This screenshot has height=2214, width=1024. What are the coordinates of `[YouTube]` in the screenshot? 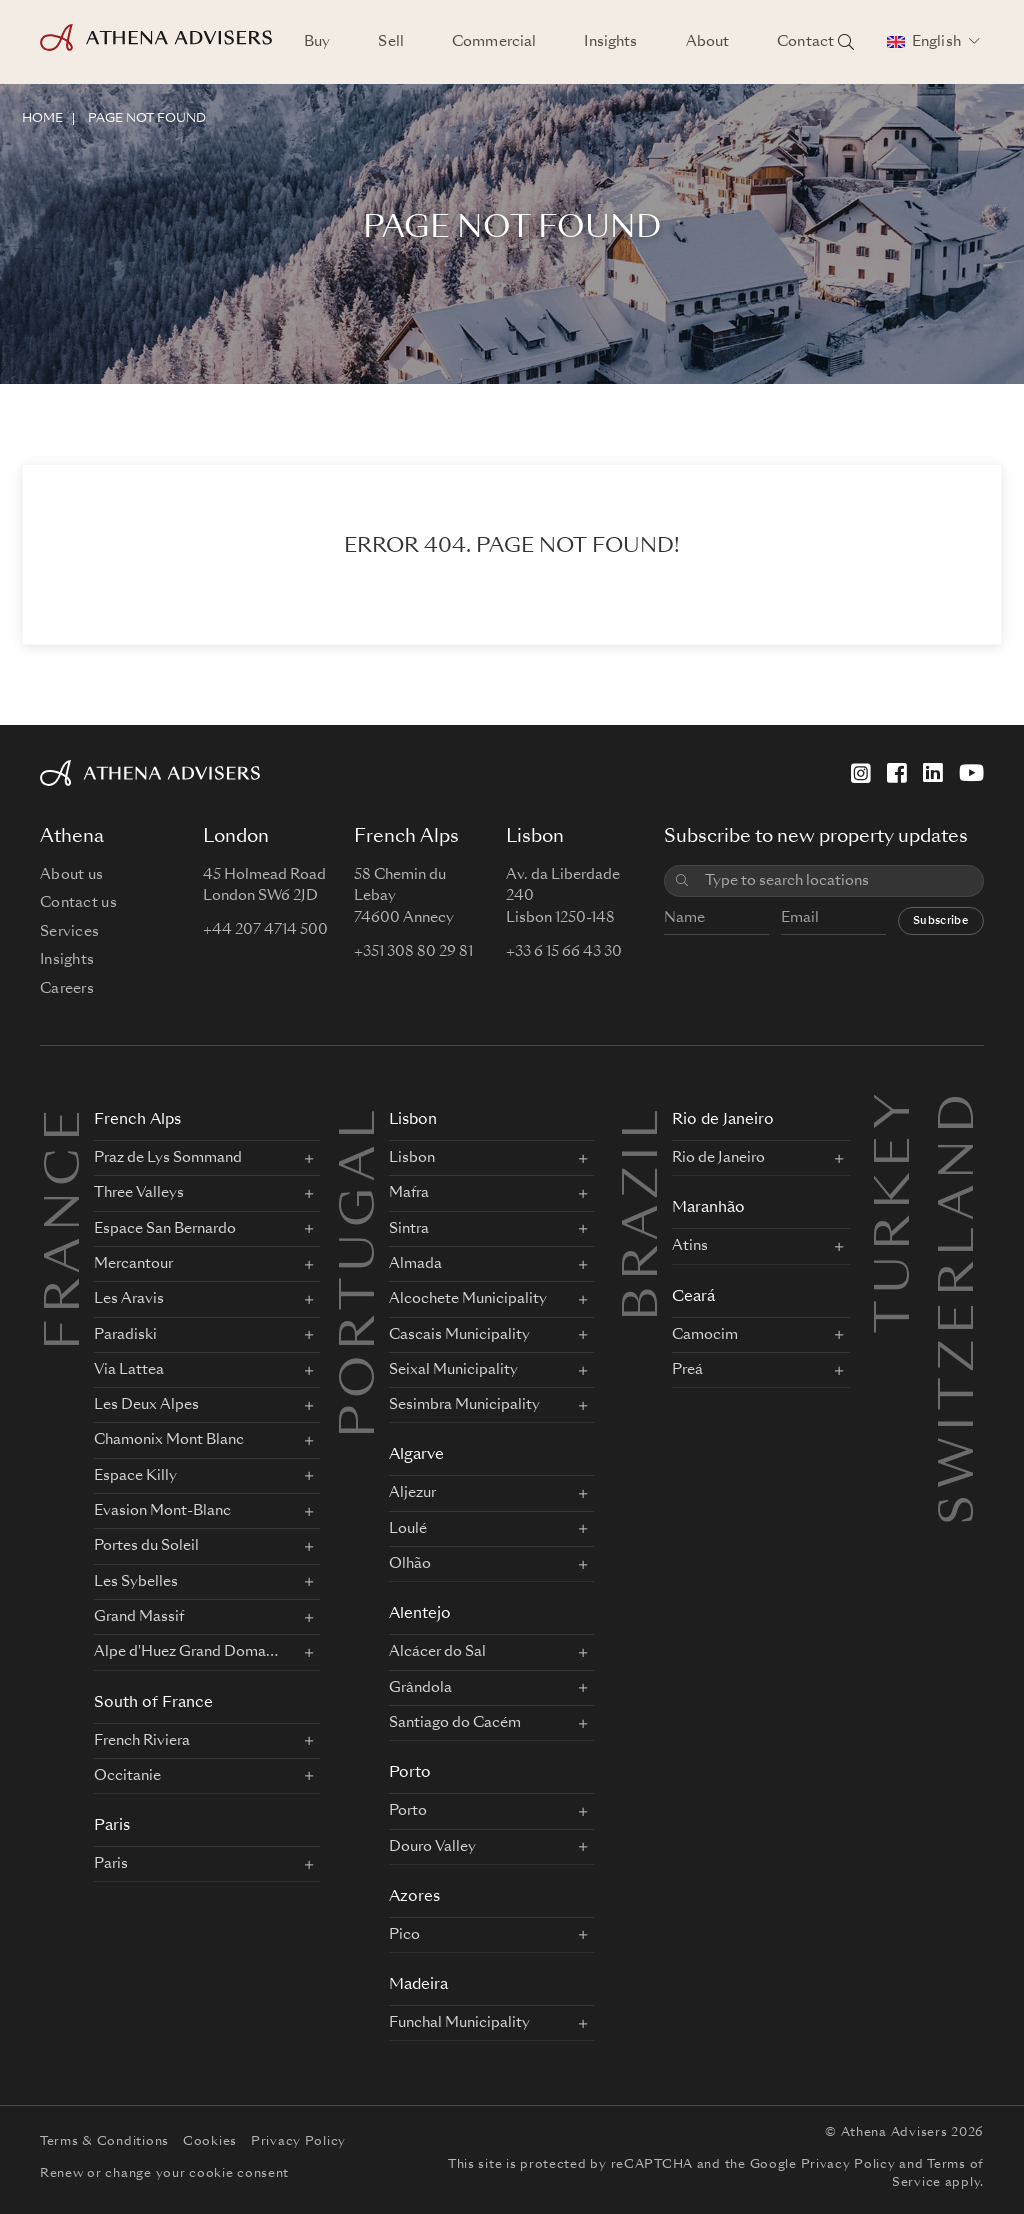 It's located at (971, 773).